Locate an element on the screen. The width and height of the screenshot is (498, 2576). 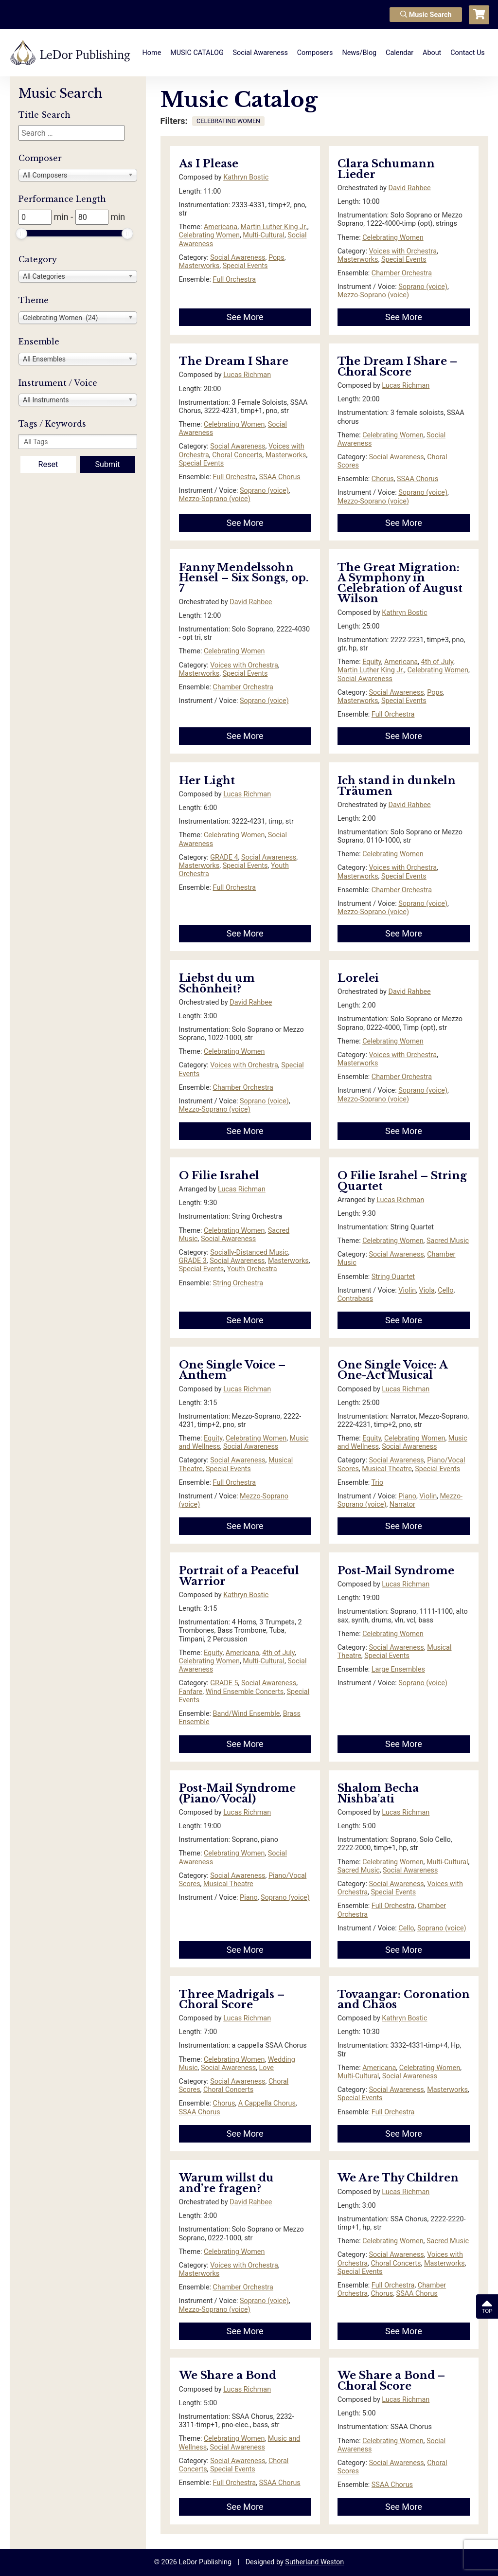
Post-Mail Syndrome is located at coordinates (396, 1570).